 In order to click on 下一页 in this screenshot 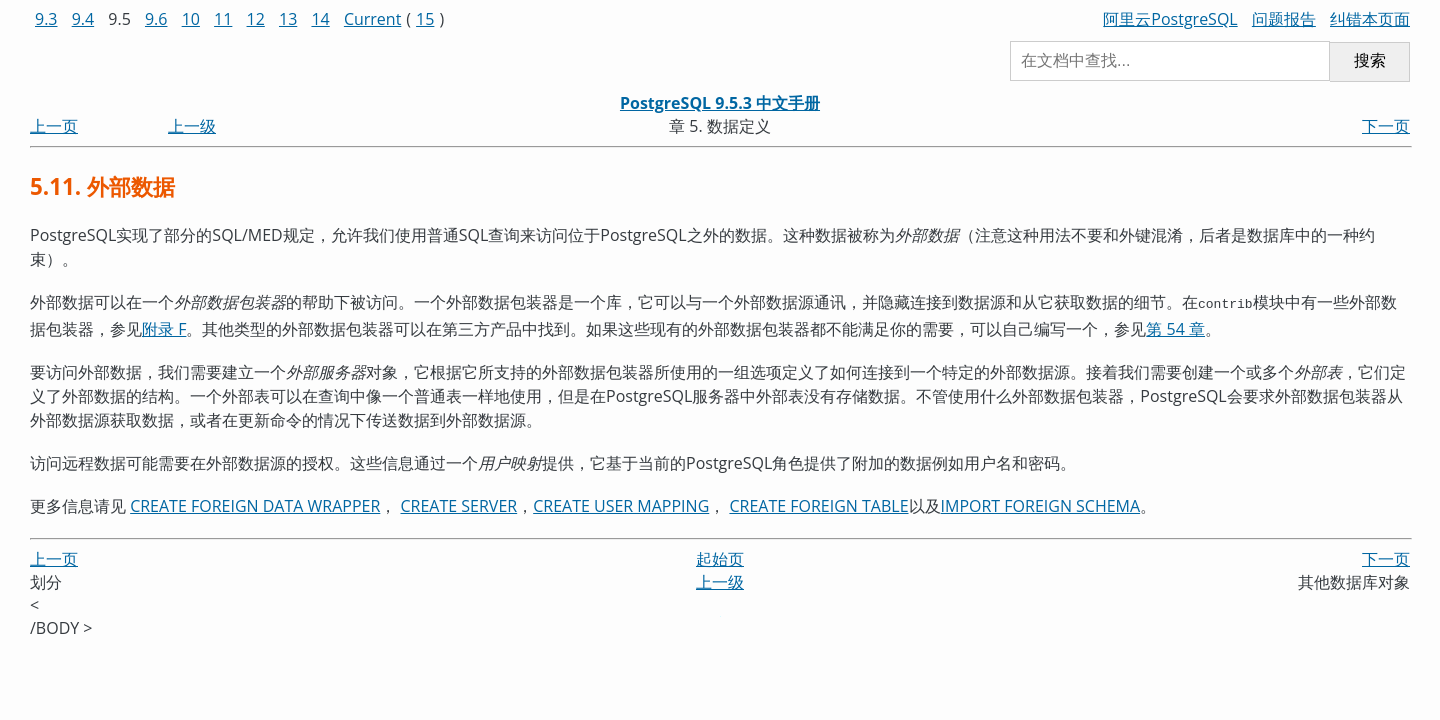, I will do `click(1386, 126)`.